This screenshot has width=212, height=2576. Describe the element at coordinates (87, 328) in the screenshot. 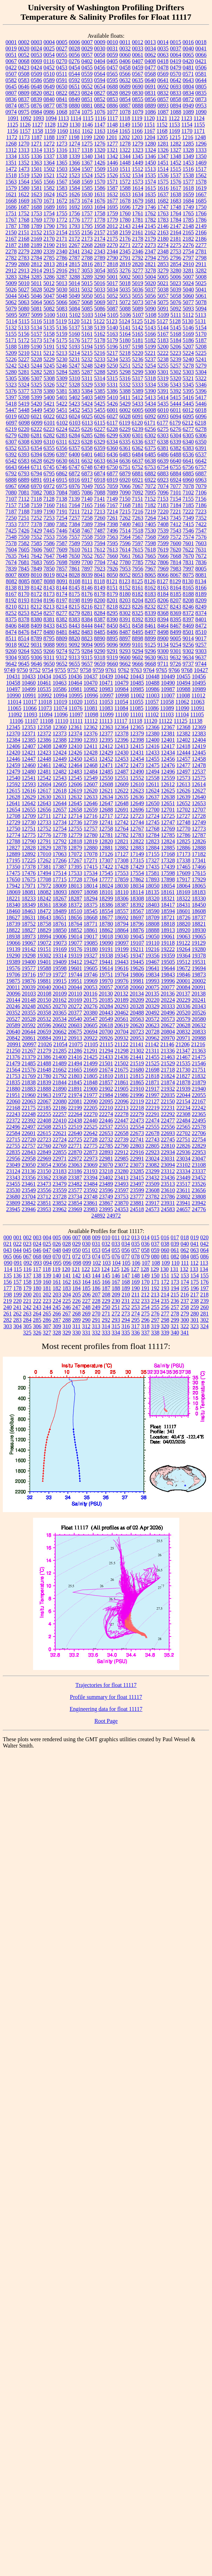

I see `5138` at that location.